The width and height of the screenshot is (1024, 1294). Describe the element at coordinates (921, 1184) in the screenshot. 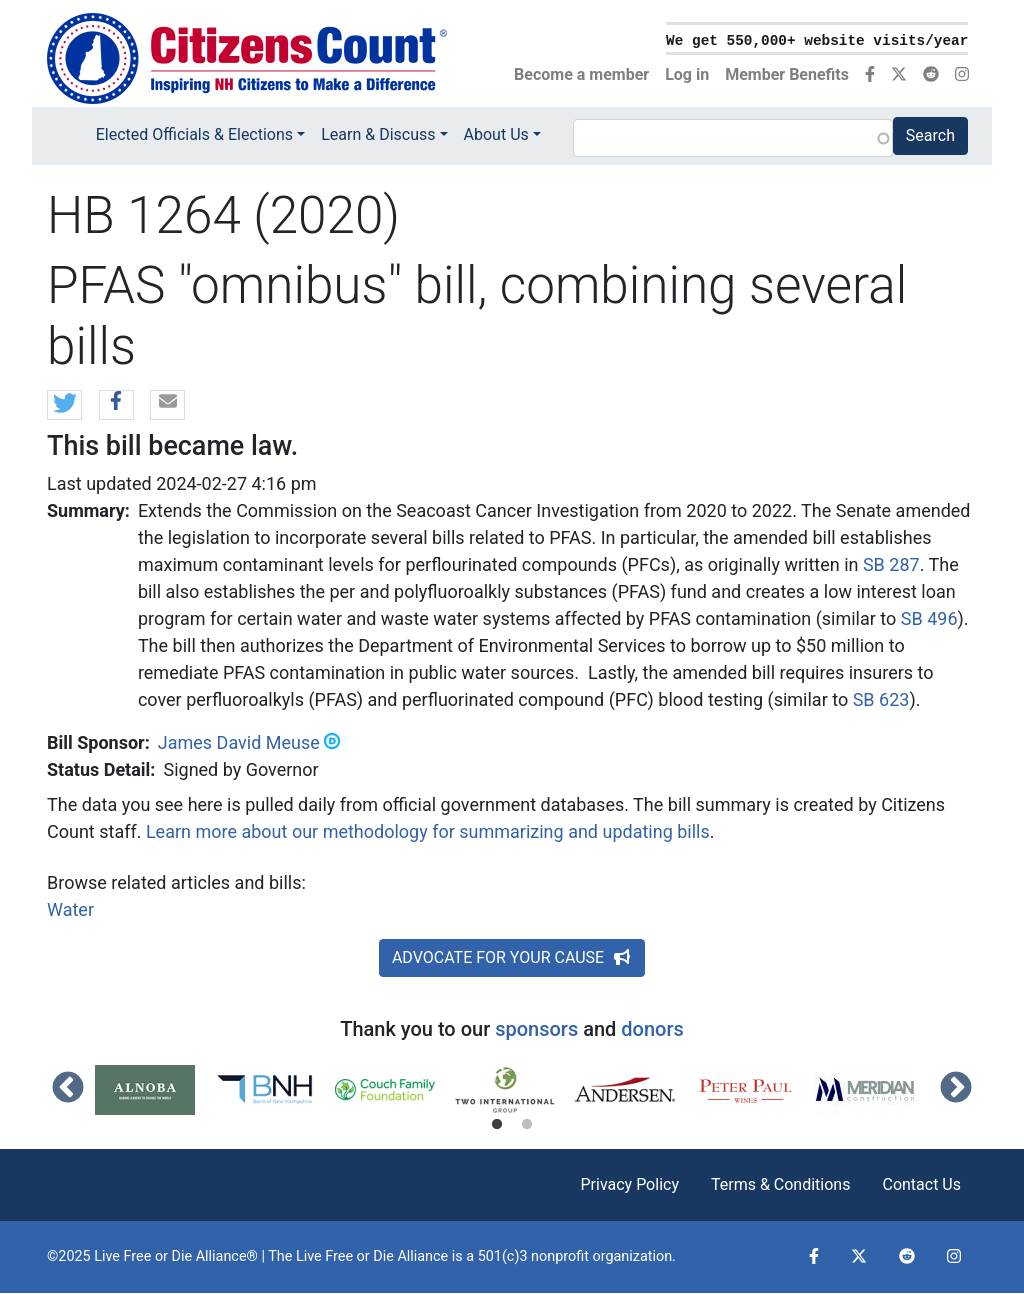

I see `Contact Us` at that location.